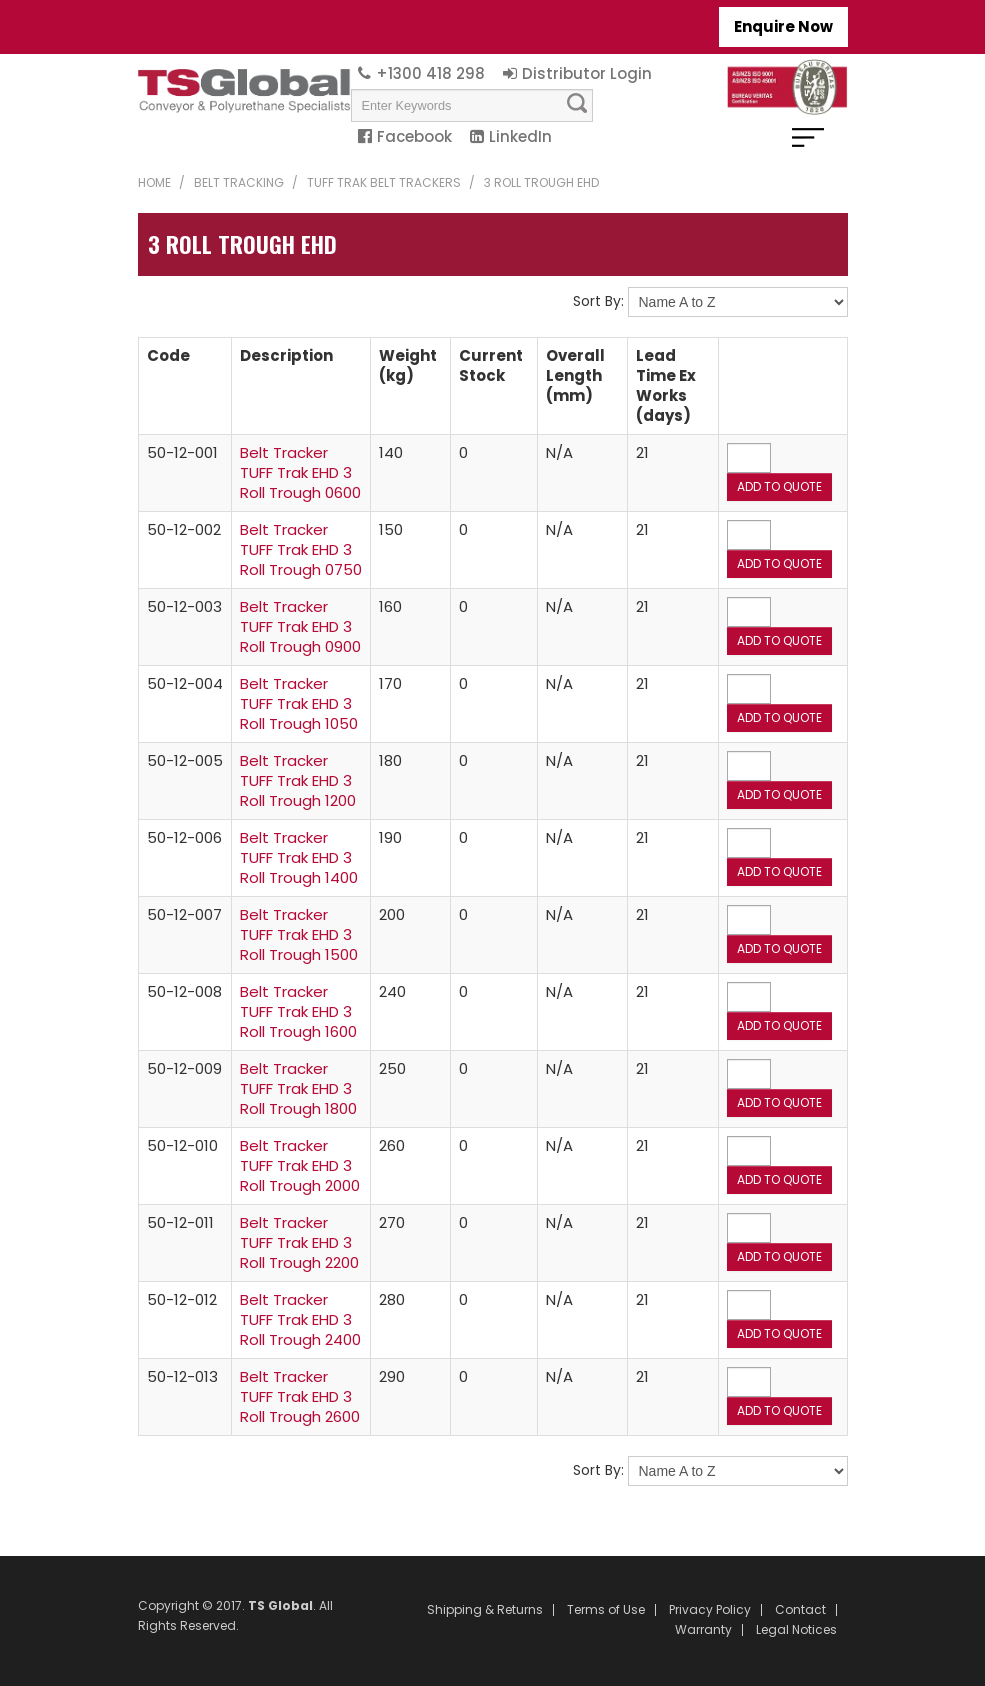  What do you see at coordinates (800, 1610) in the screenshot?
I see `Contact` at bounding box center [800, 1610].